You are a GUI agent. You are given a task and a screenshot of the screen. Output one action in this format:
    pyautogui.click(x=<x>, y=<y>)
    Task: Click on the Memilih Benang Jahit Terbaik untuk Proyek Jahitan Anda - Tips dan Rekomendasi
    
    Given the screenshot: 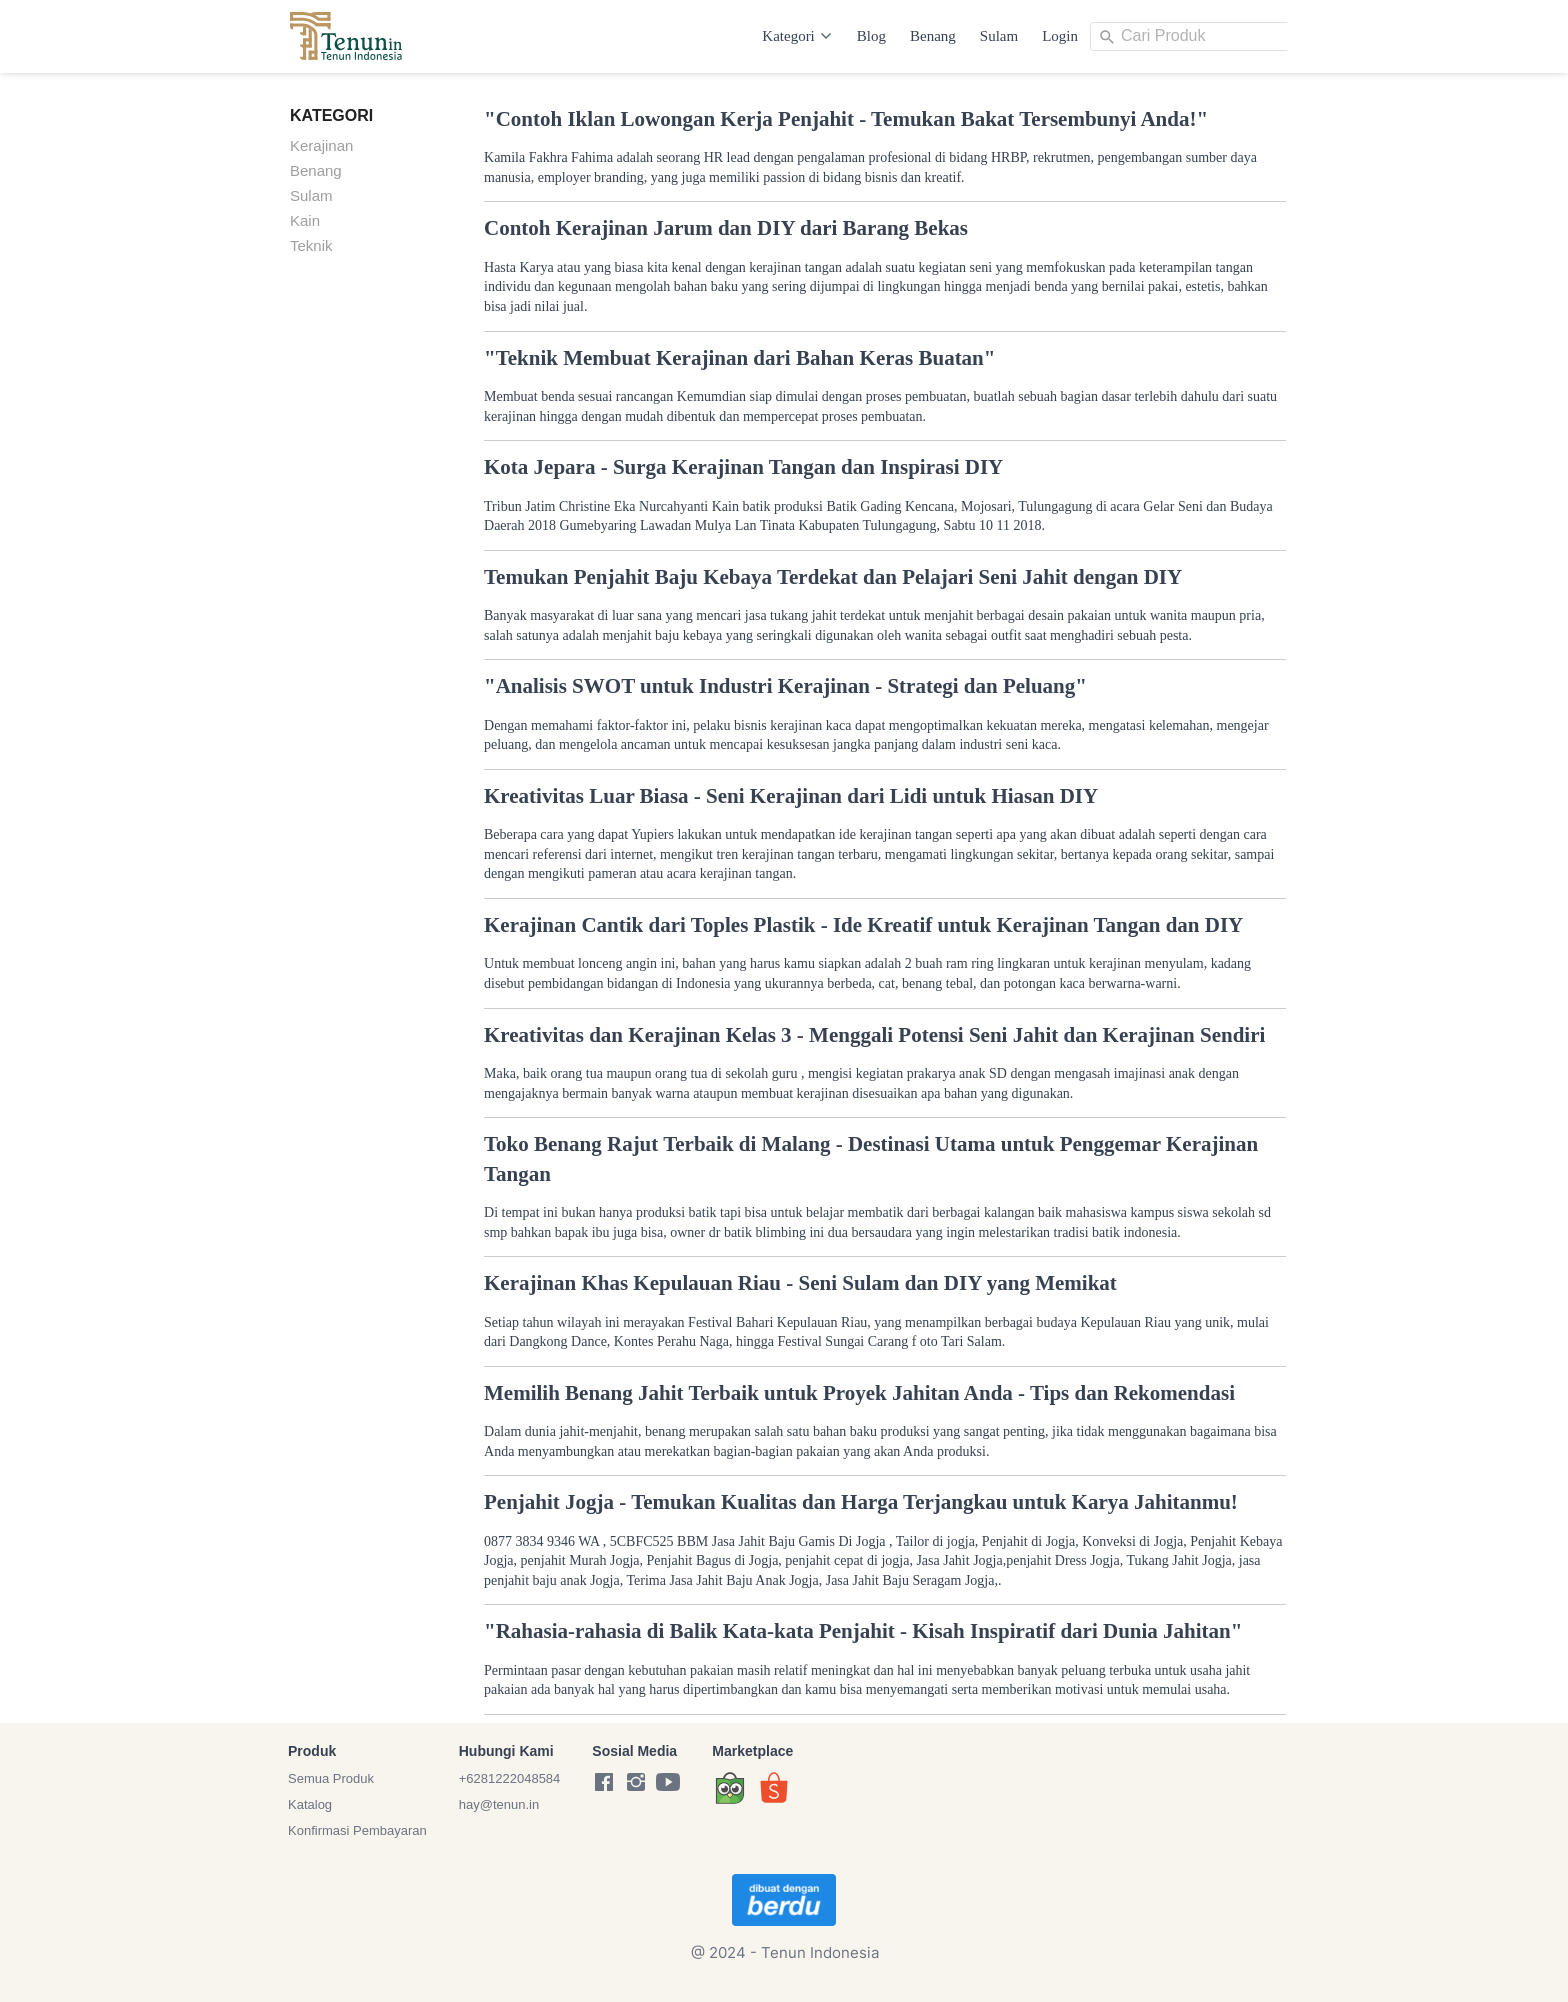 What is the action you would take?
    pyautogui.click(x=859, y=1393)
    